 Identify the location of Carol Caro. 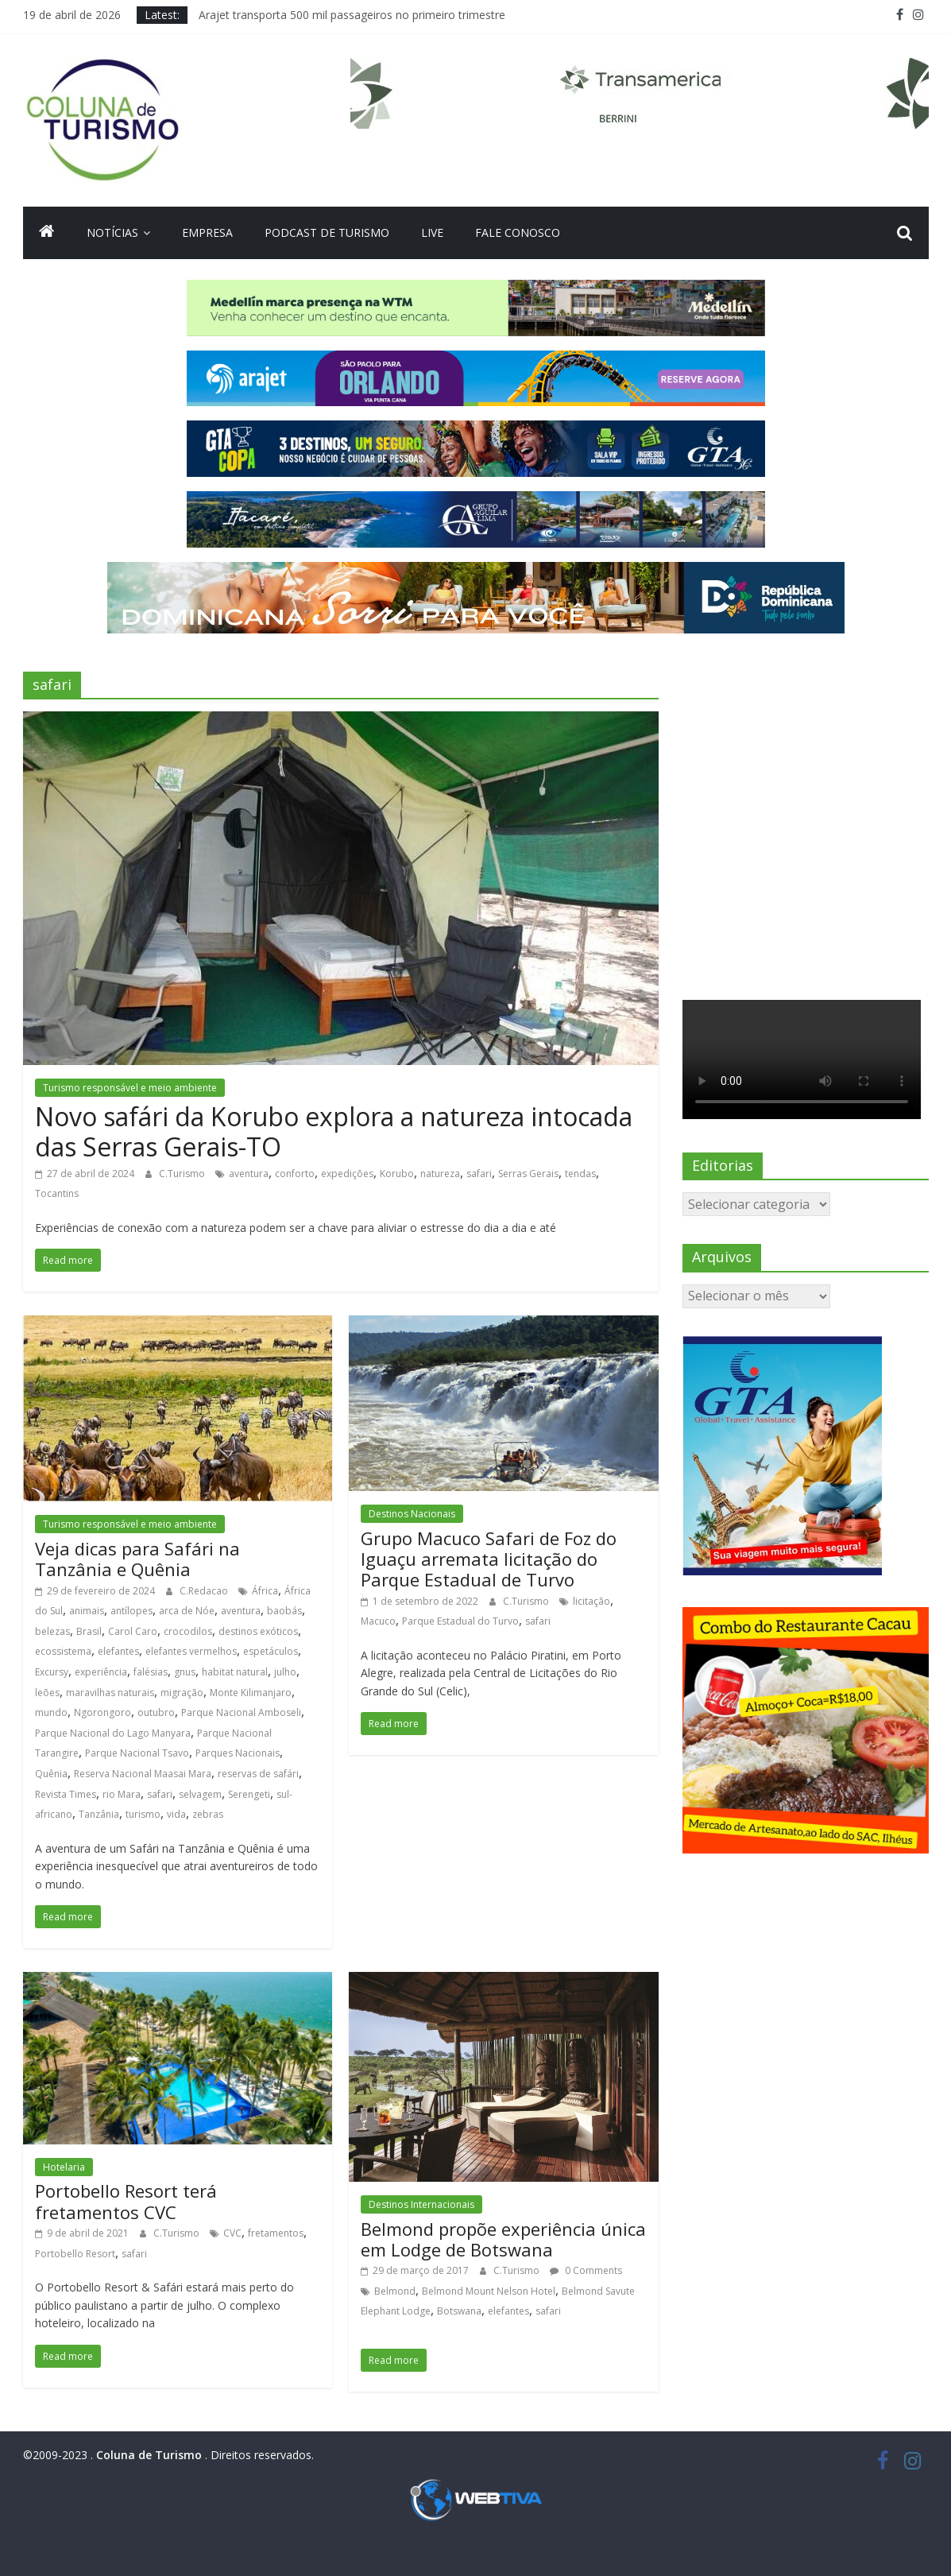
(132, 1631).